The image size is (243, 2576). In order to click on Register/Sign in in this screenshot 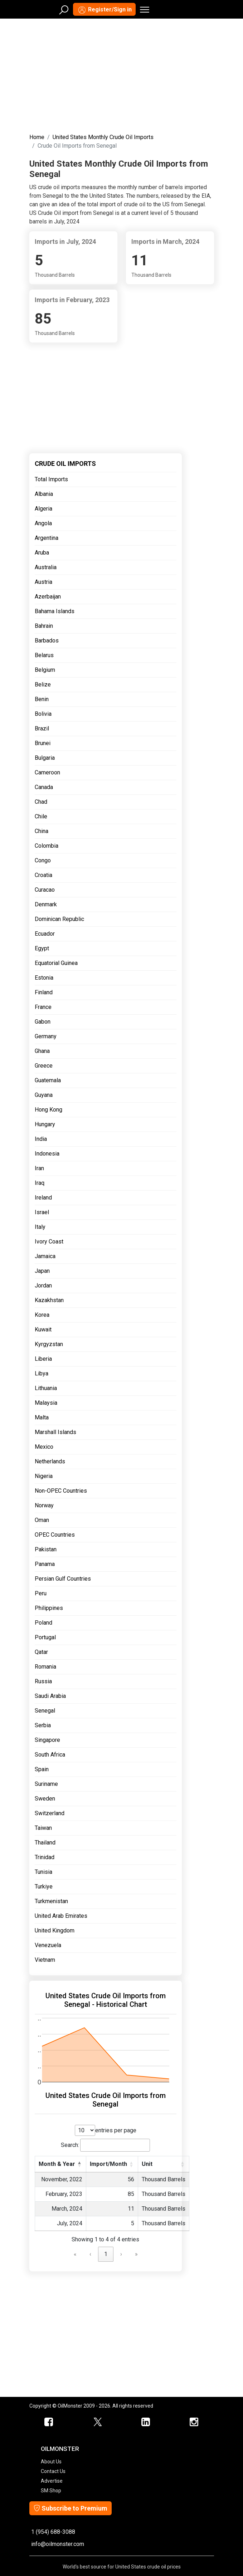, I will do `click(104, 10)`.